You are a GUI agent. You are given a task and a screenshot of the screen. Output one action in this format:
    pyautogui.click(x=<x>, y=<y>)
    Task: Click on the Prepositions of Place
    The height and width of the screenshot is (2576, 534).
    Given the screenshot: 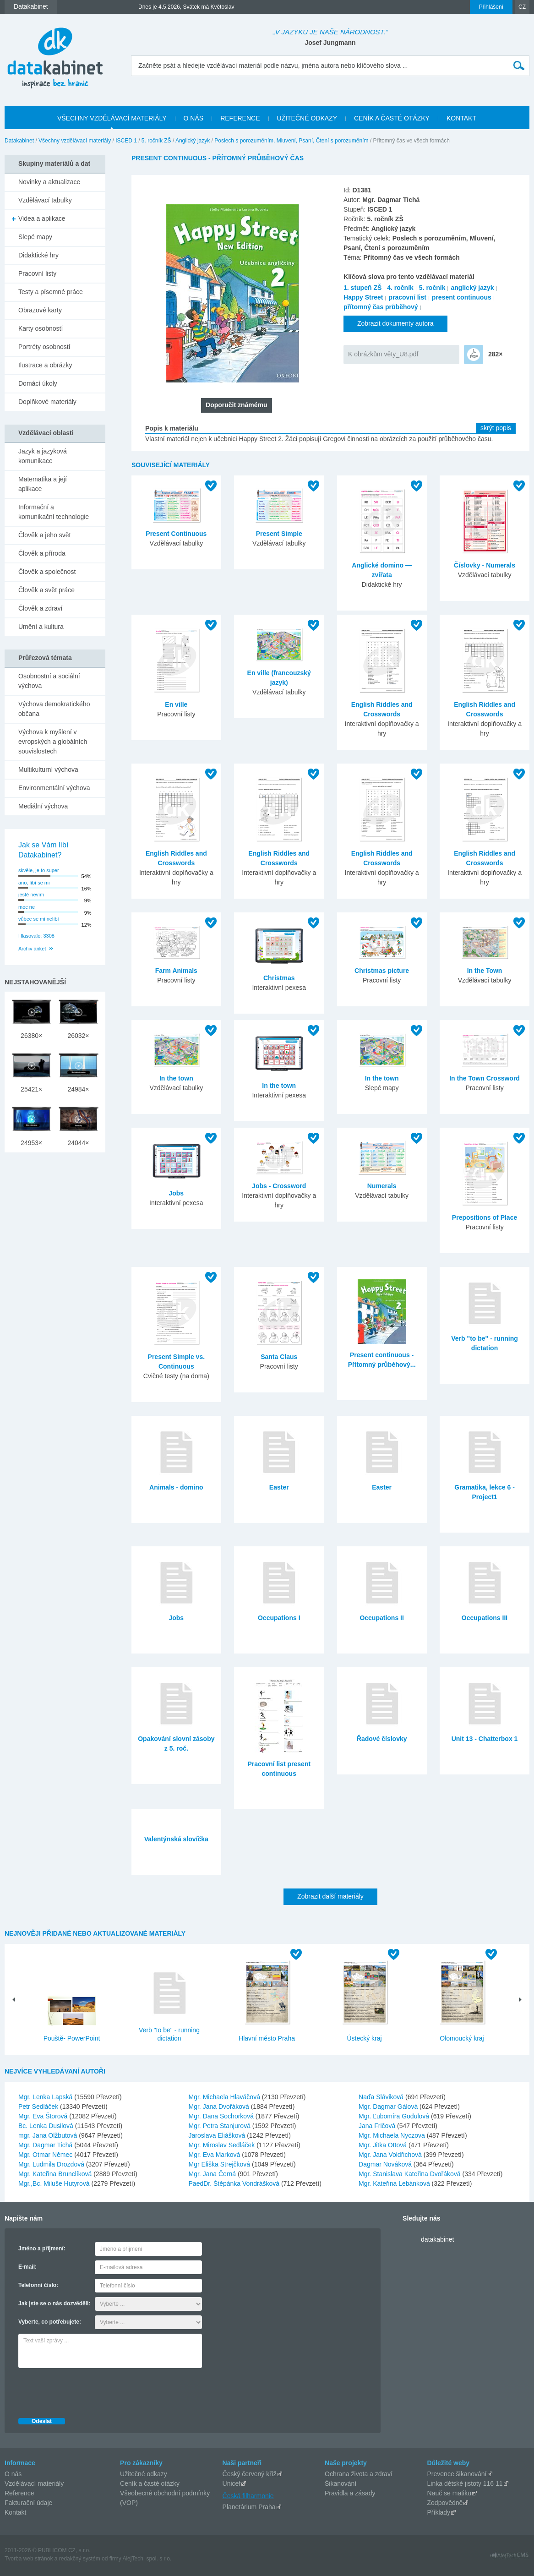 What is the action you would take?
    pyautogui.click(x=484, y=1217)
    